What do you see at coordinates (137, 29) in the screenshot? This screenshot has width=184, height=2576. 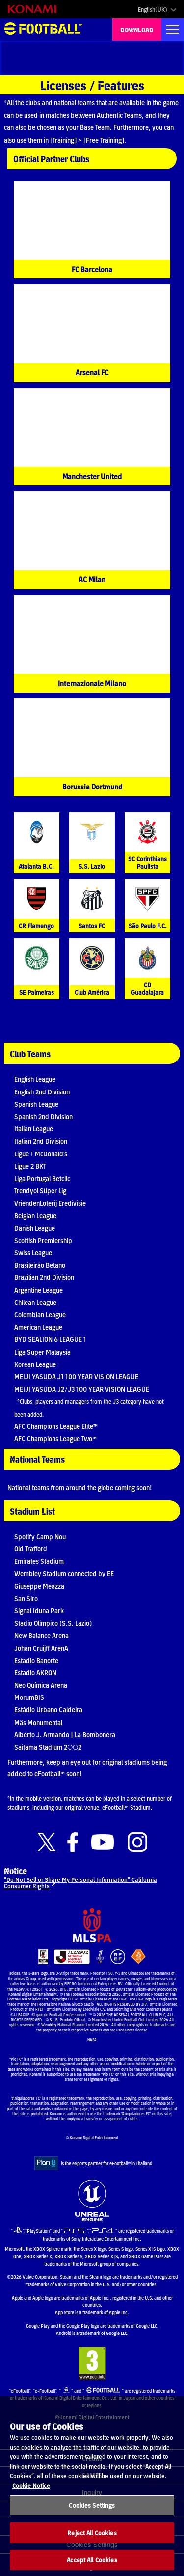 I see `DOWNLOAD` at bounding box center [137, 29].